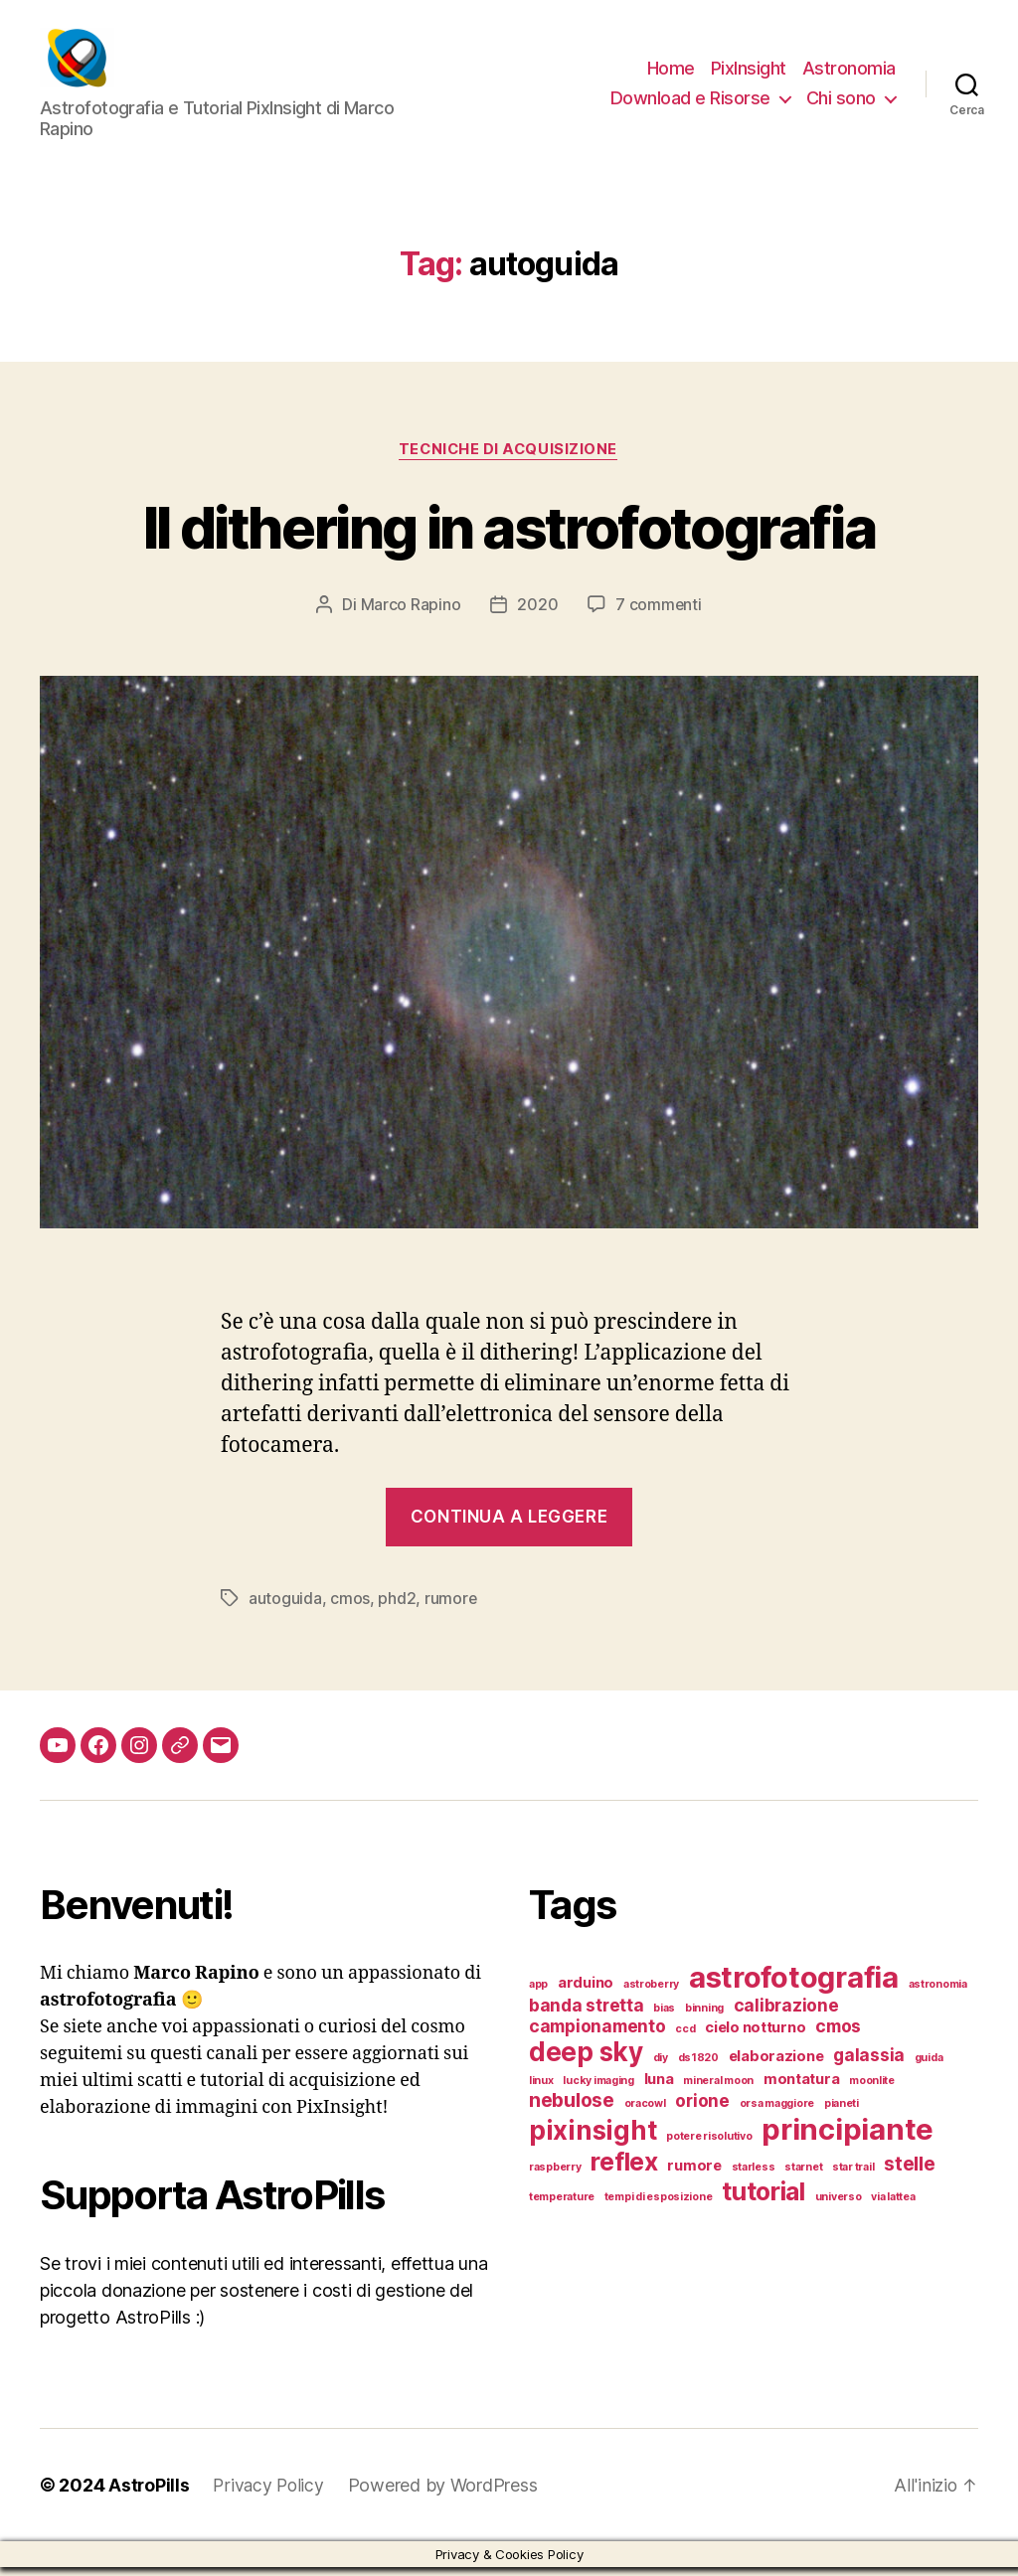 The width and height of the screenshot is (1018, 2576). Describe the element at coordinates (541, 2089) in the screenshot. I see `linux [linux (1 elemento)]` at that location.